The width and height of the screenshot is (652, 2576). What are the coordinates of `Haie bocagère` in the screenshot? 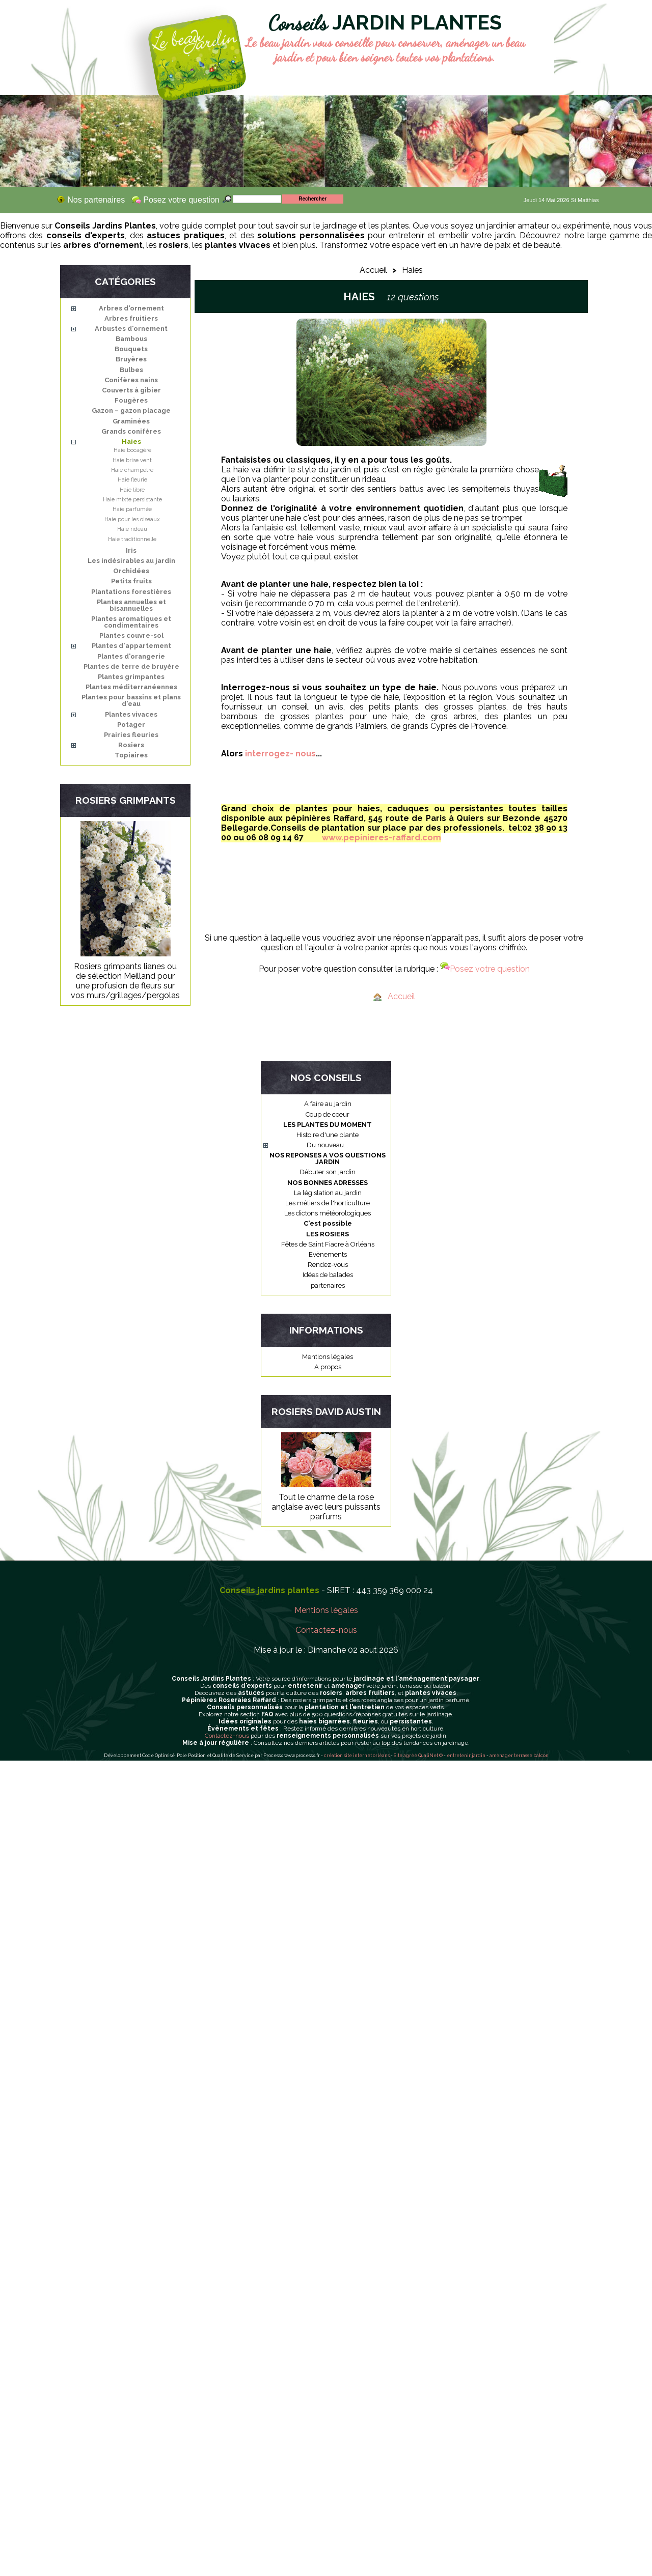 It's located at (132, 450).